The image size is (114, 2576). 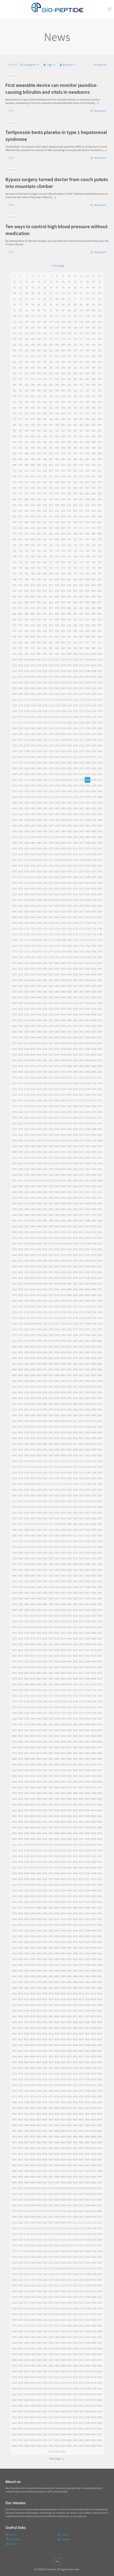 I want to click on 2328, so click(x=26, y=1163).